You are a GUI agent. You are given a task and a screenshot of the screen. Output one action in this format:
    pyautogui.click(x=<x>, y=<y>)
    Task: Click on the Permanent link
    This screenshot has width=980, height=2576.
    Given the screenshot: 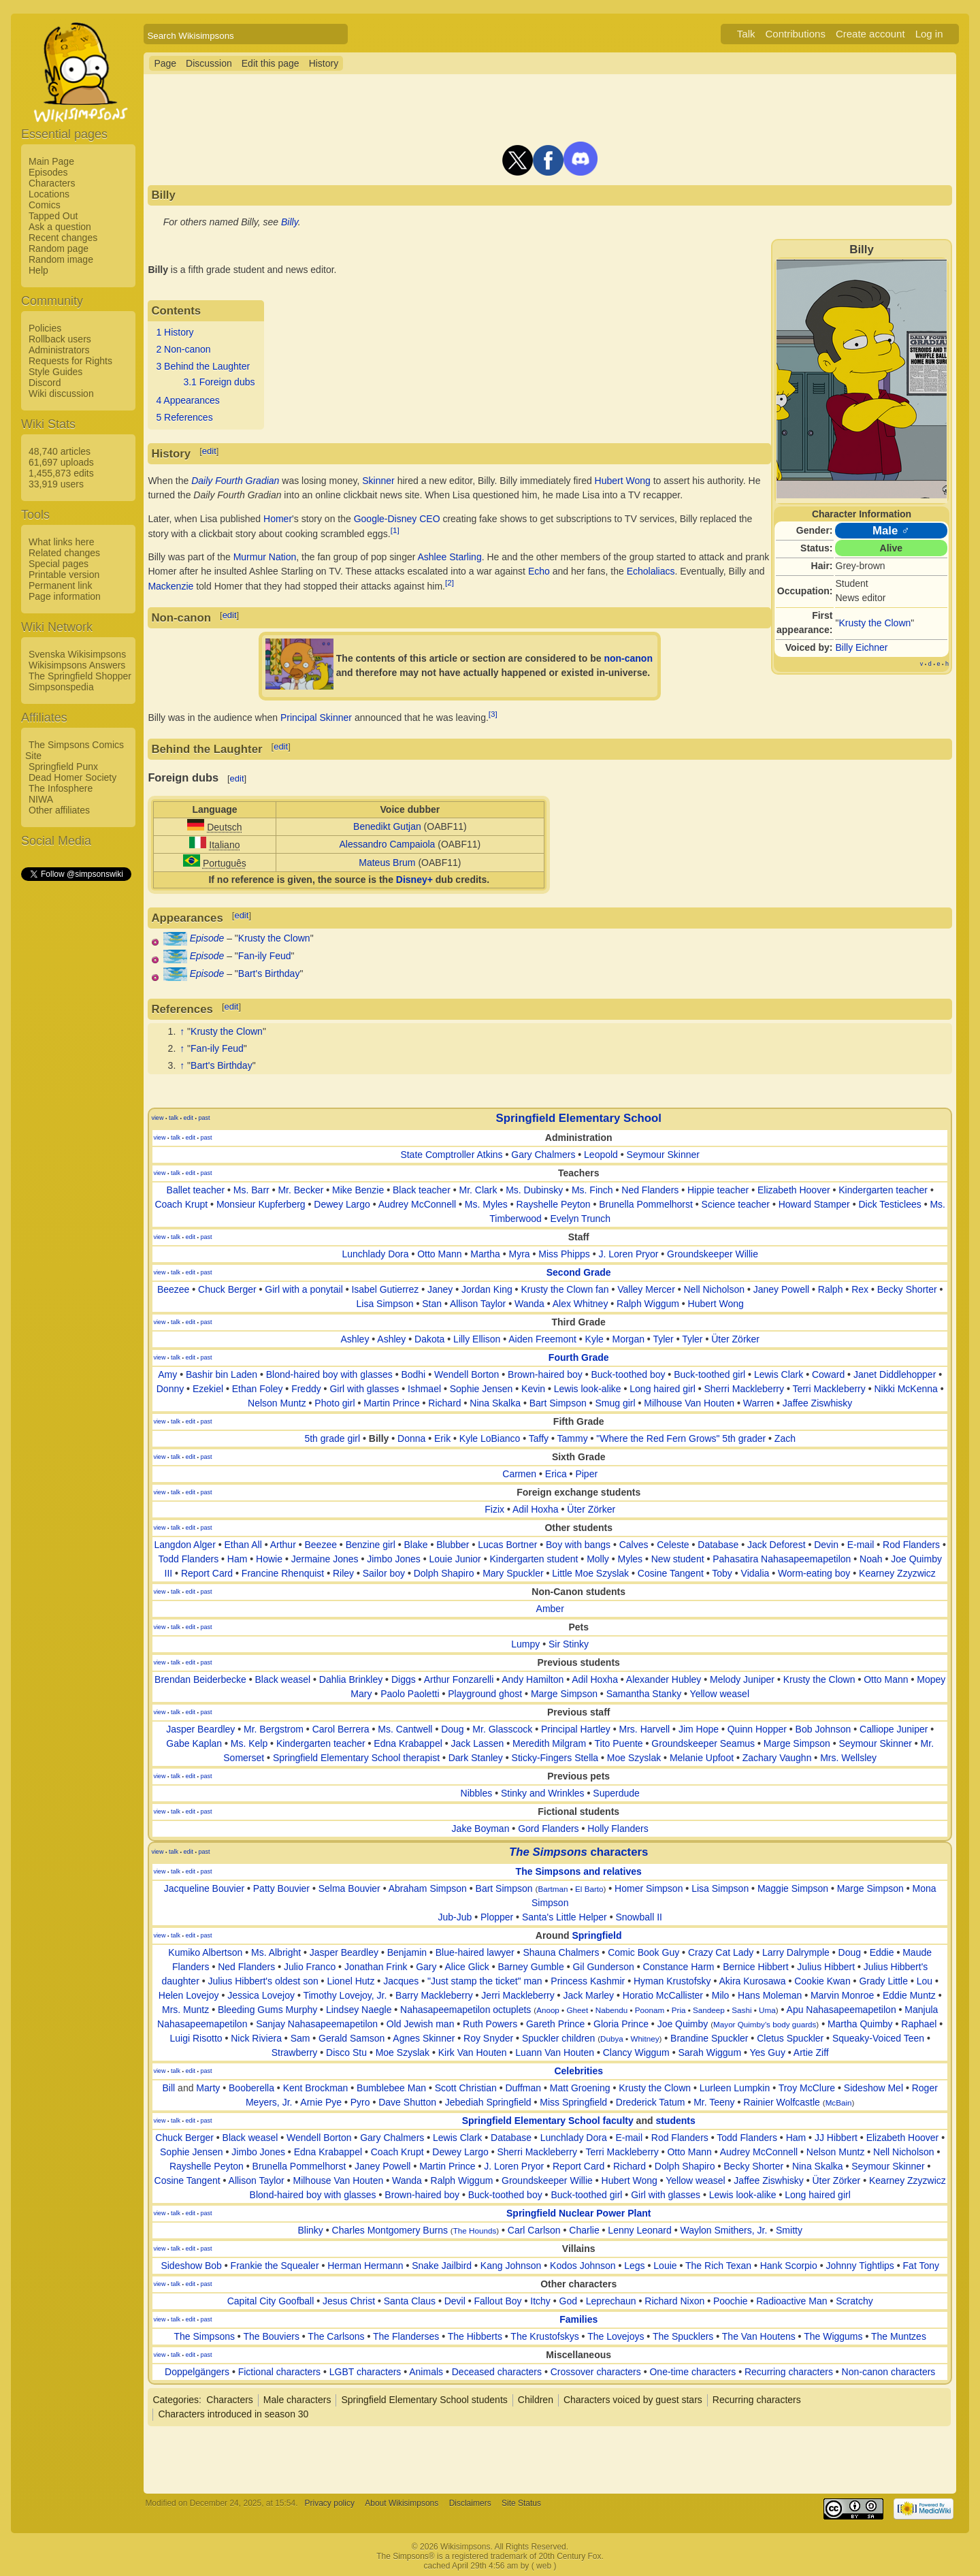 What is the action you would take?
    pyautogui.click(x=60, y=585)
    